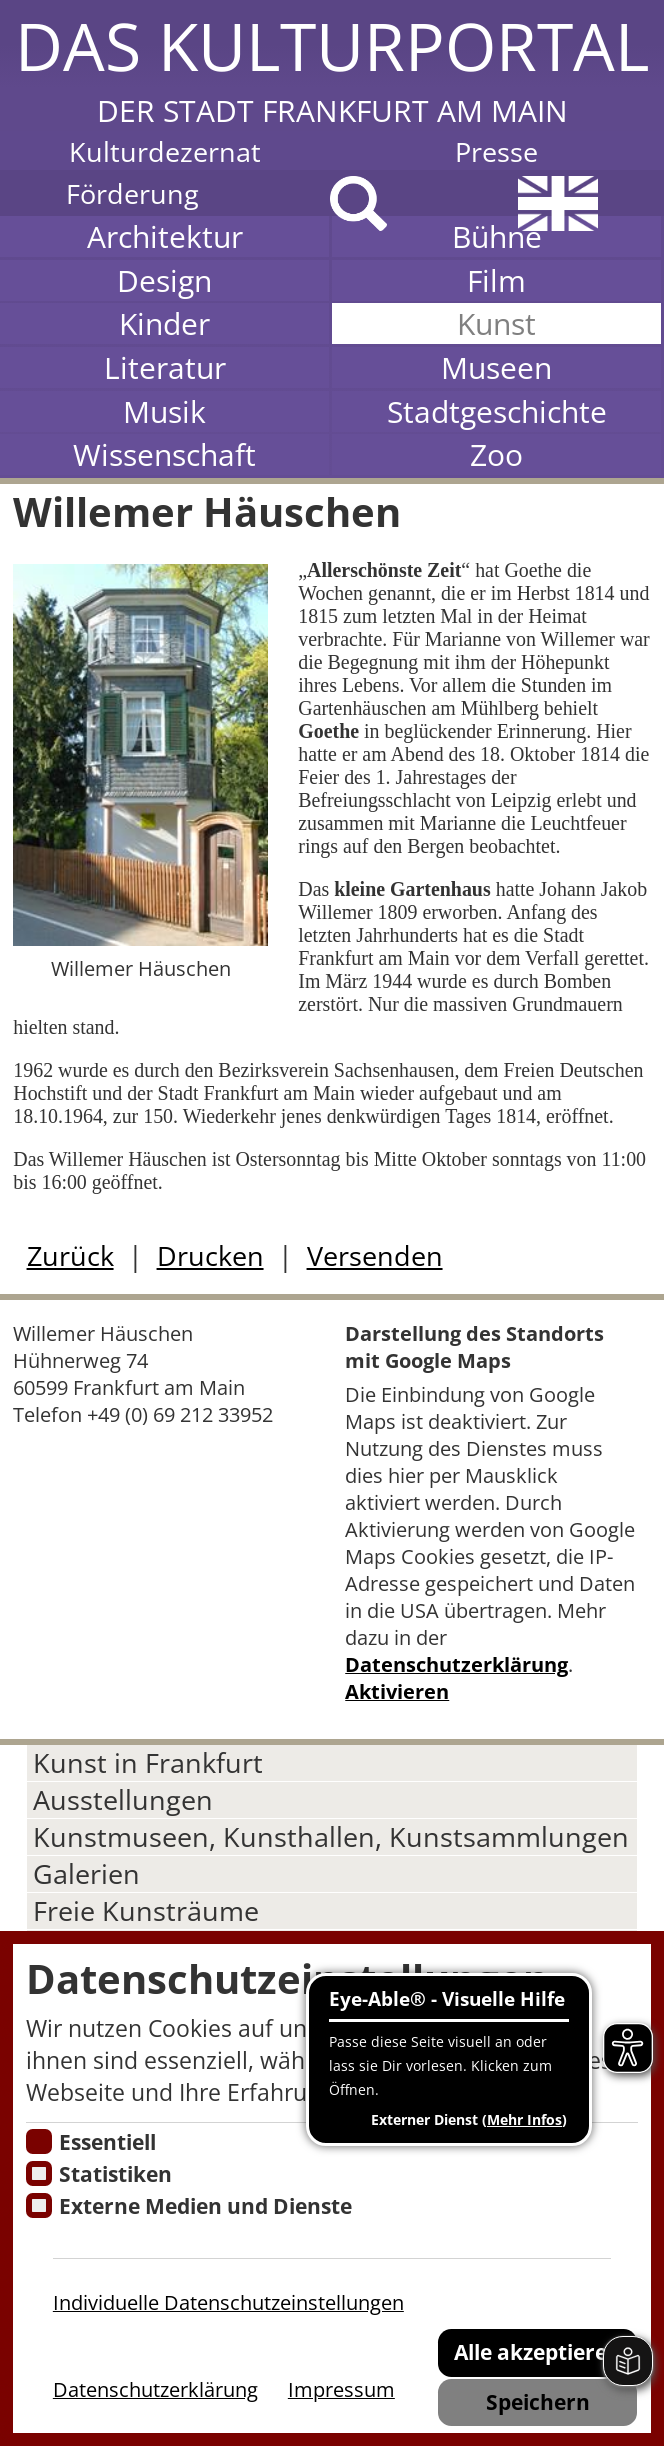 The height and width of the screenshot is (2446, 664). What do you see at coordinates (375, 1256) in the screenshot?
I see `Versenden` at bounding box center [375, 1256].